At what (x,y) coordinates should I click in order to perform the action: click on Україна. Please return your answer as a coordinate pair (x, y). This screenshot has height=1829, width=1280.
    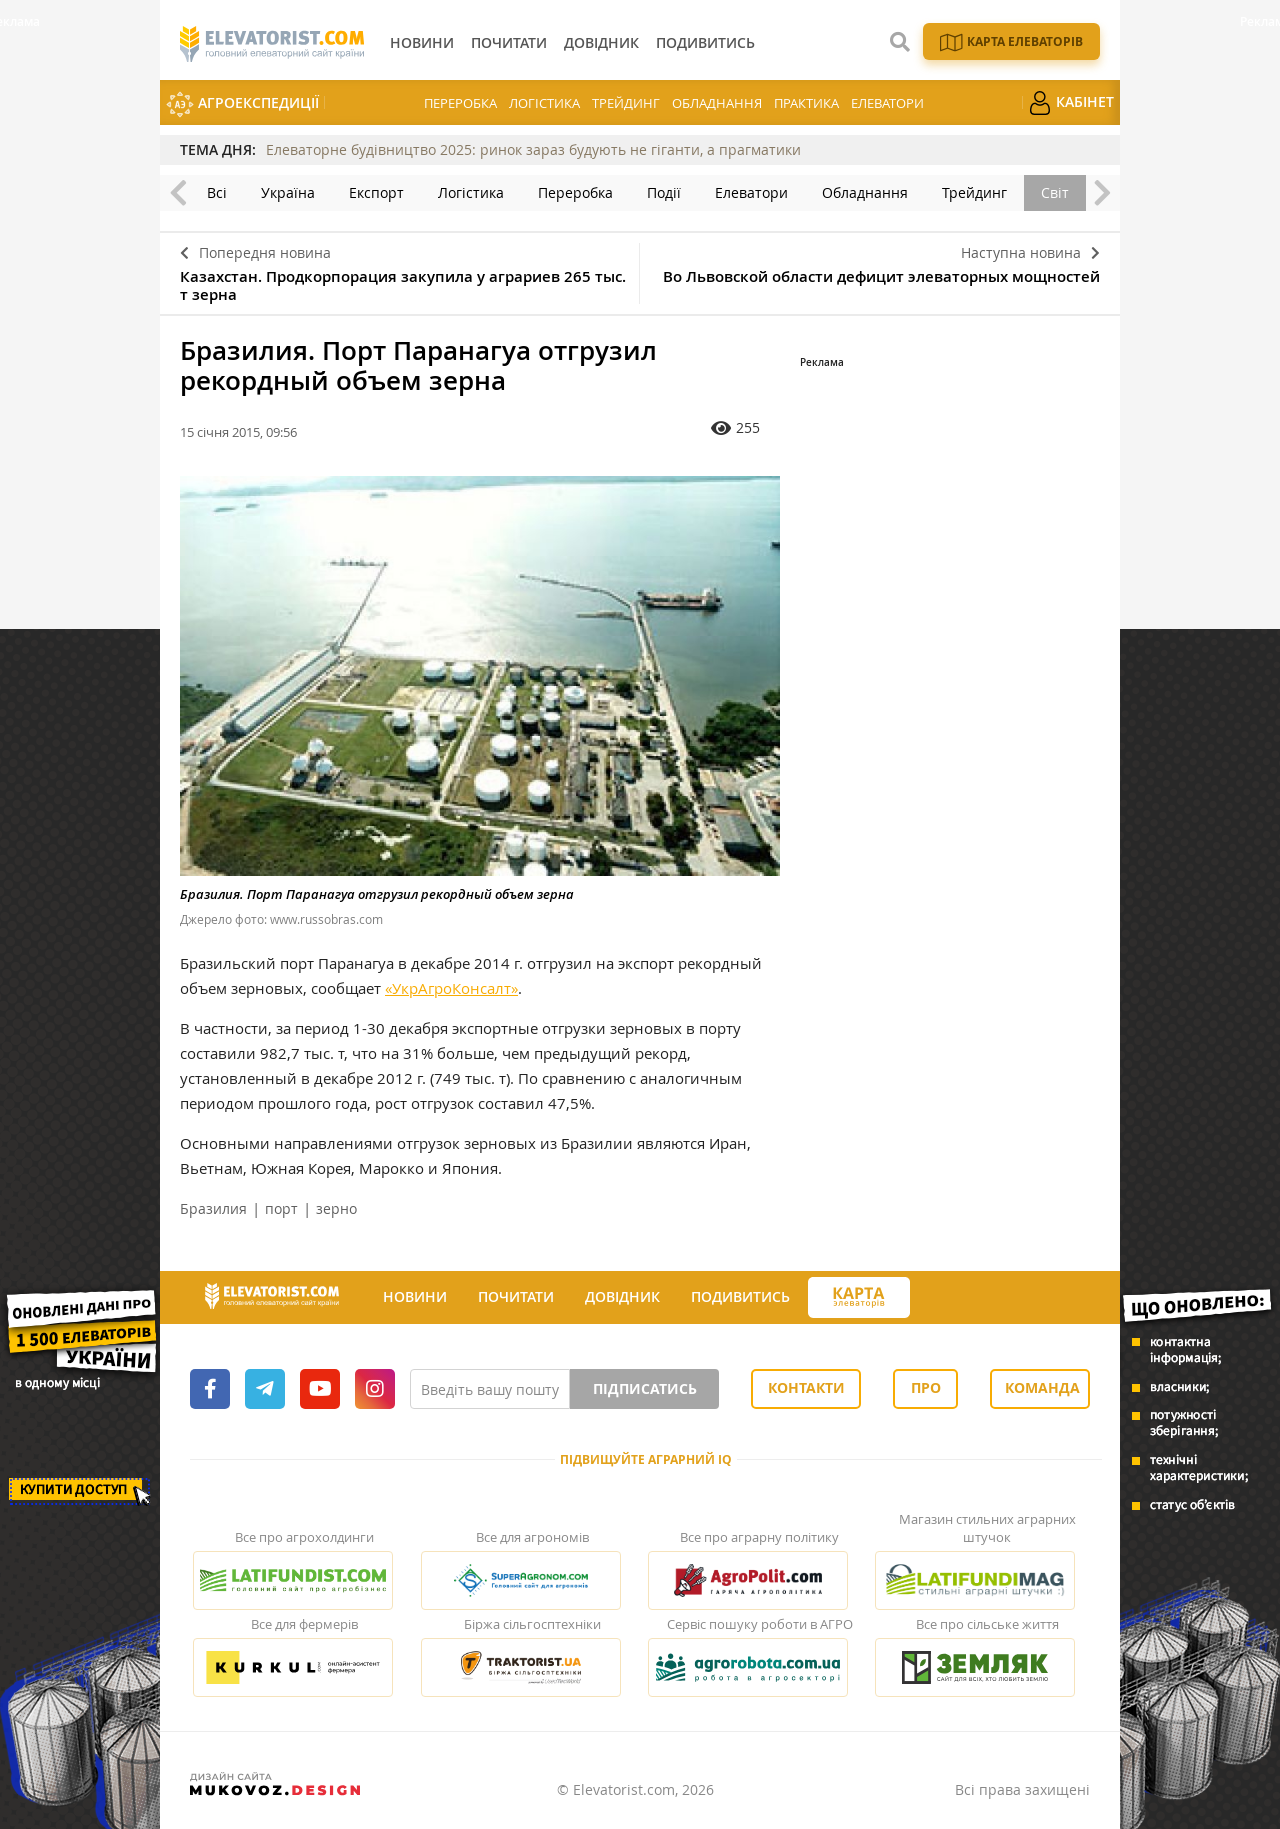
    Looking at the image, I should click on (288, 192).